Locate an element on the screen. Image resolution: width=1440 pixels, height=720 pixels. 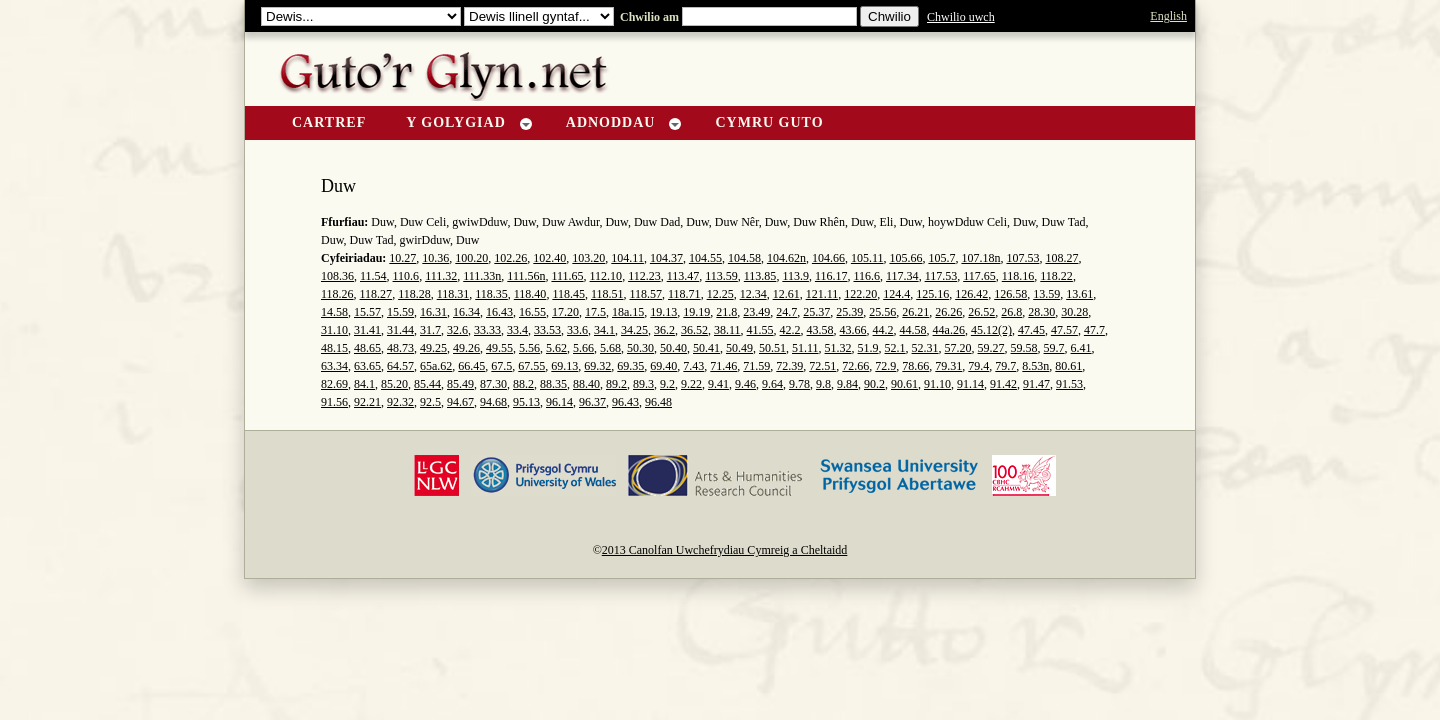
118.35 is located at coordinates (491, 294).